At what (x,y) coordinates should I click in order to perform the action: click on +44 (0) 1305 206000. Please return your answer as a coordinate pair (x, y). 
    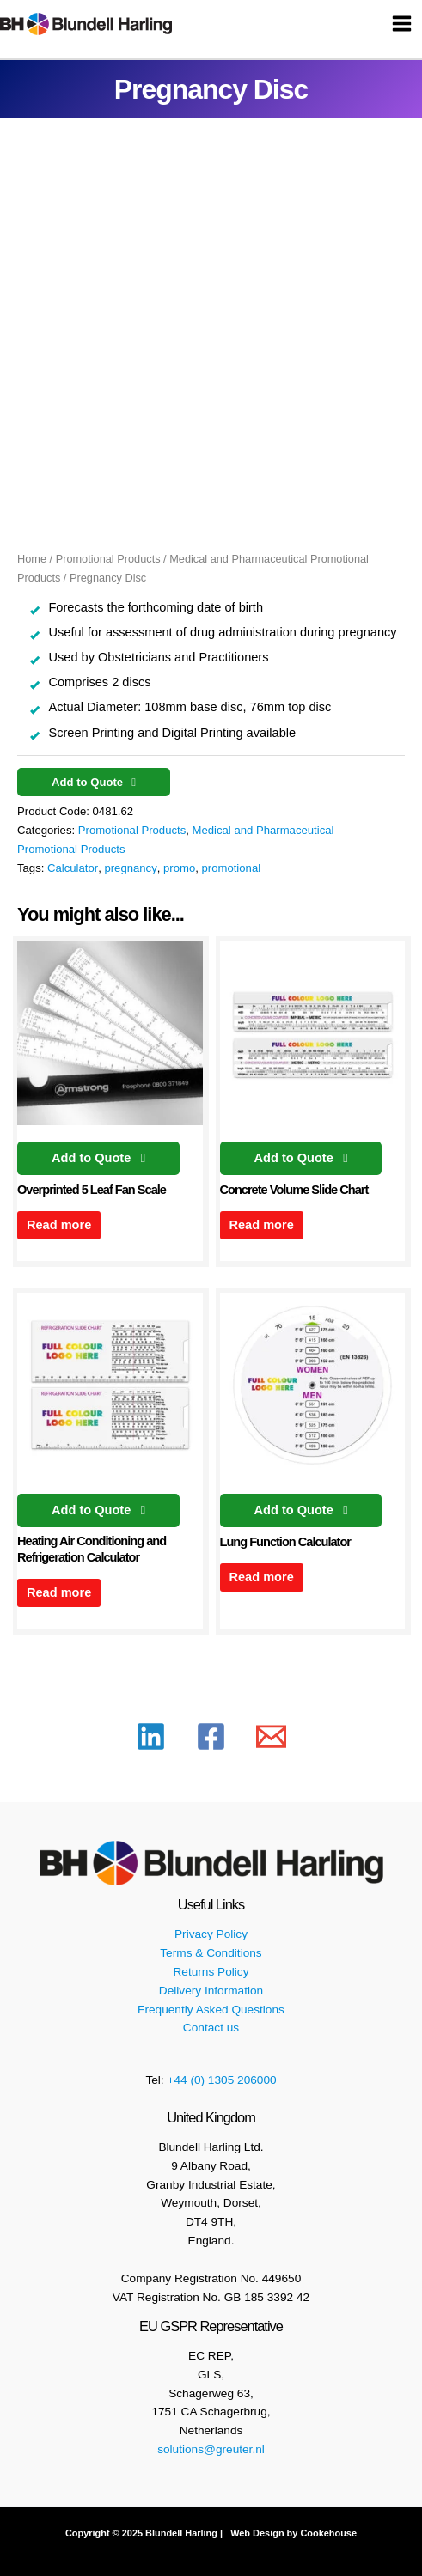
    Looking at the image, I should click on (221, 2080).